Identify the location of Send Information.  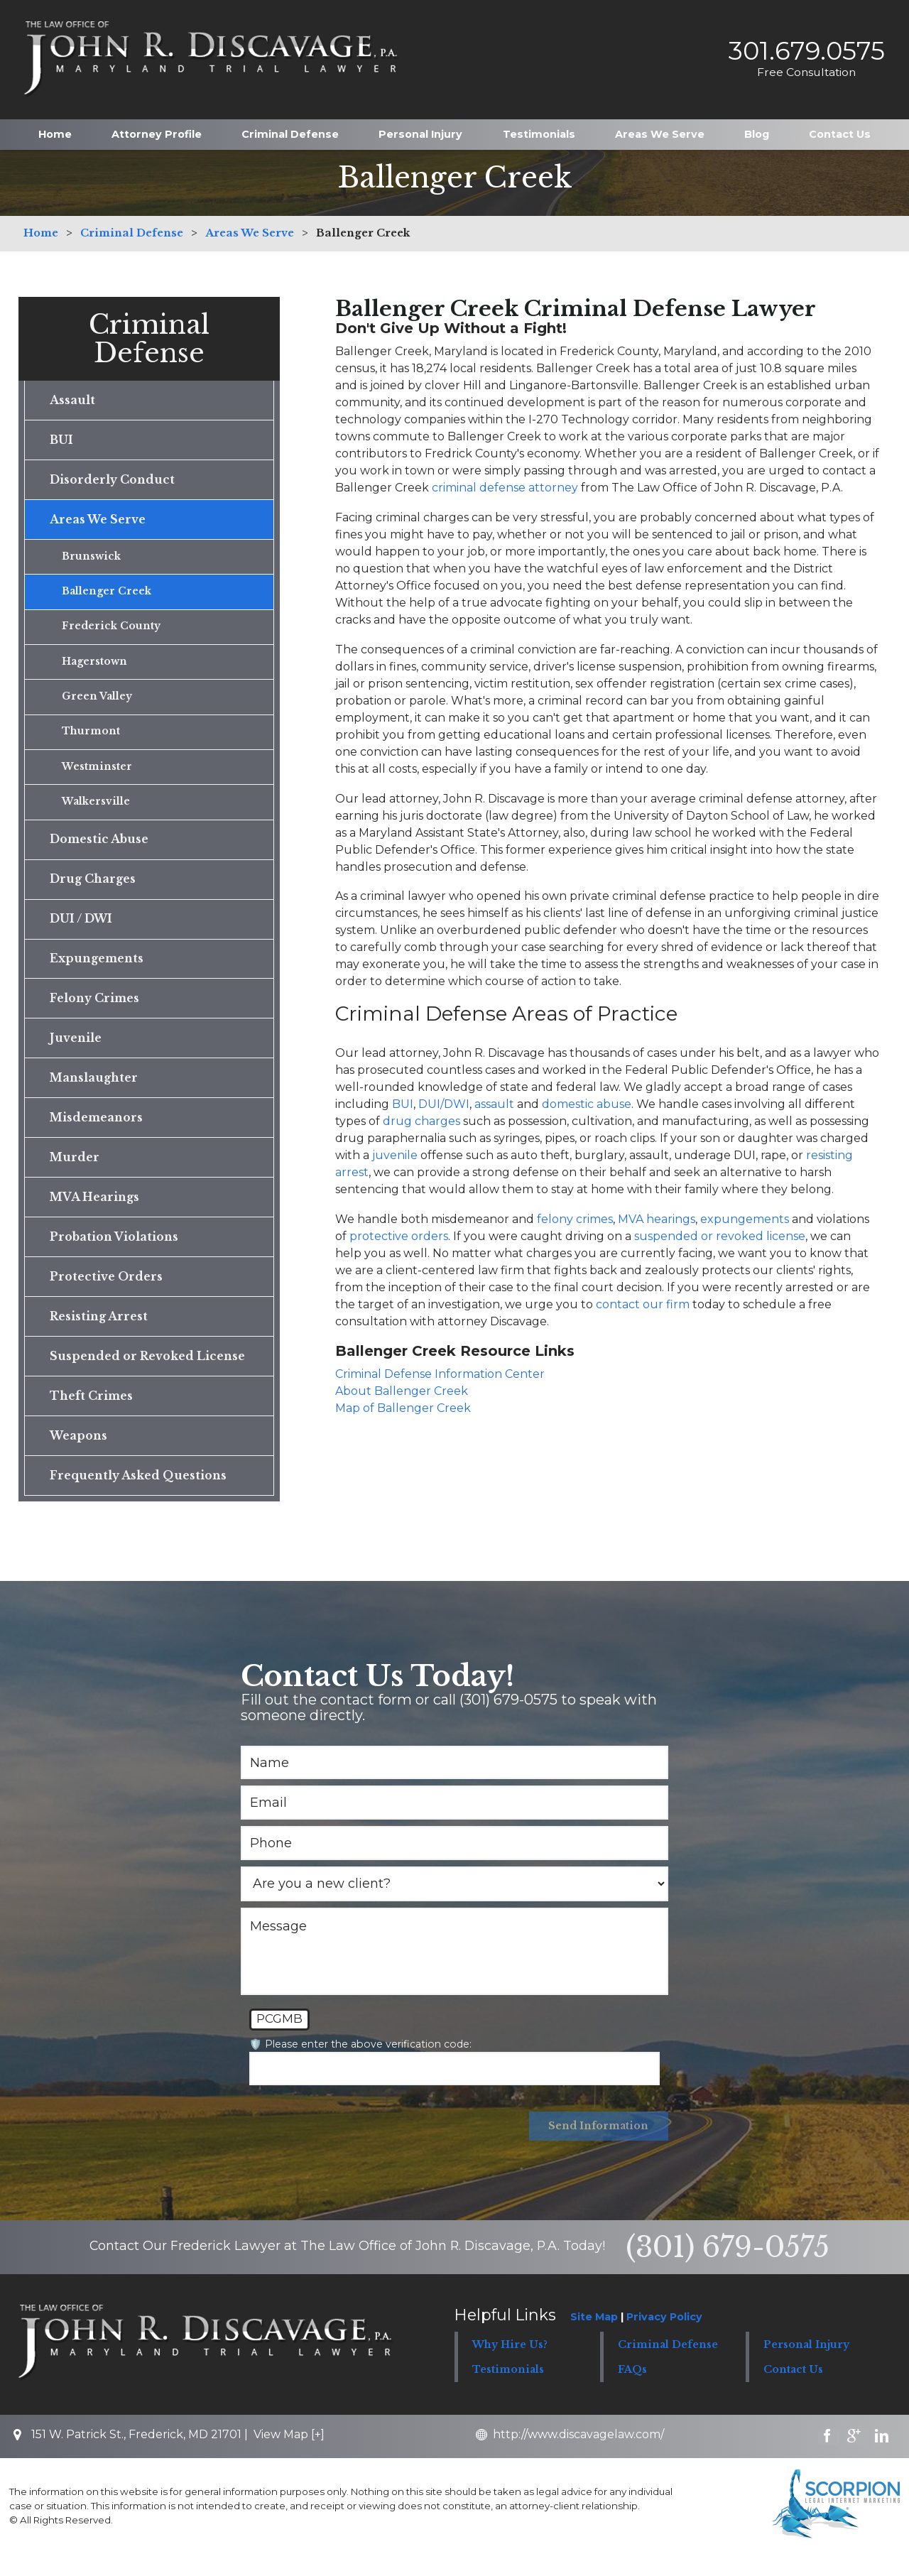
(598, 2147).